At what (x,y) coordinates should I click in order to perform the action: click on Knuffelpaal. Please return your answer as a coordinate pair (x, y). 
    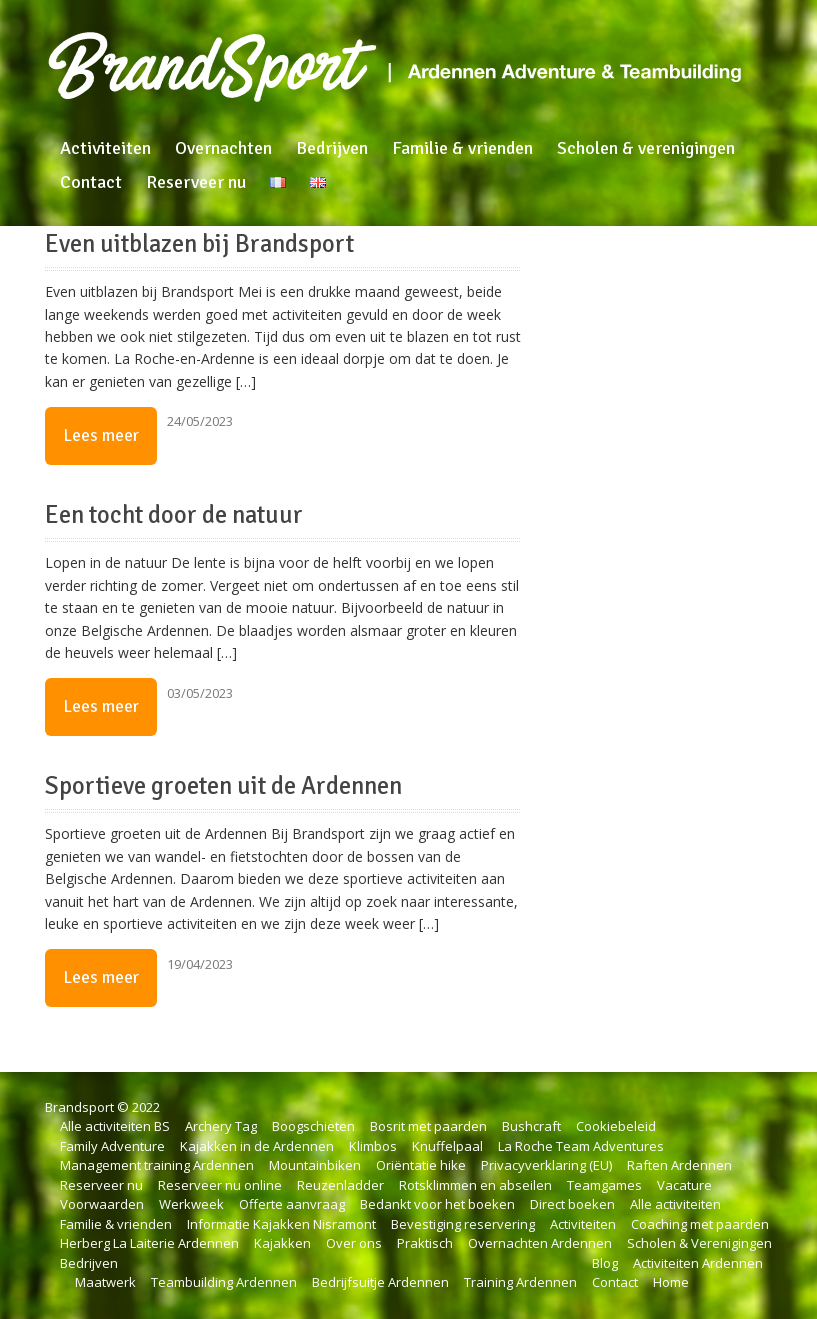
    Looking at the image, I should click on (447, 1146).